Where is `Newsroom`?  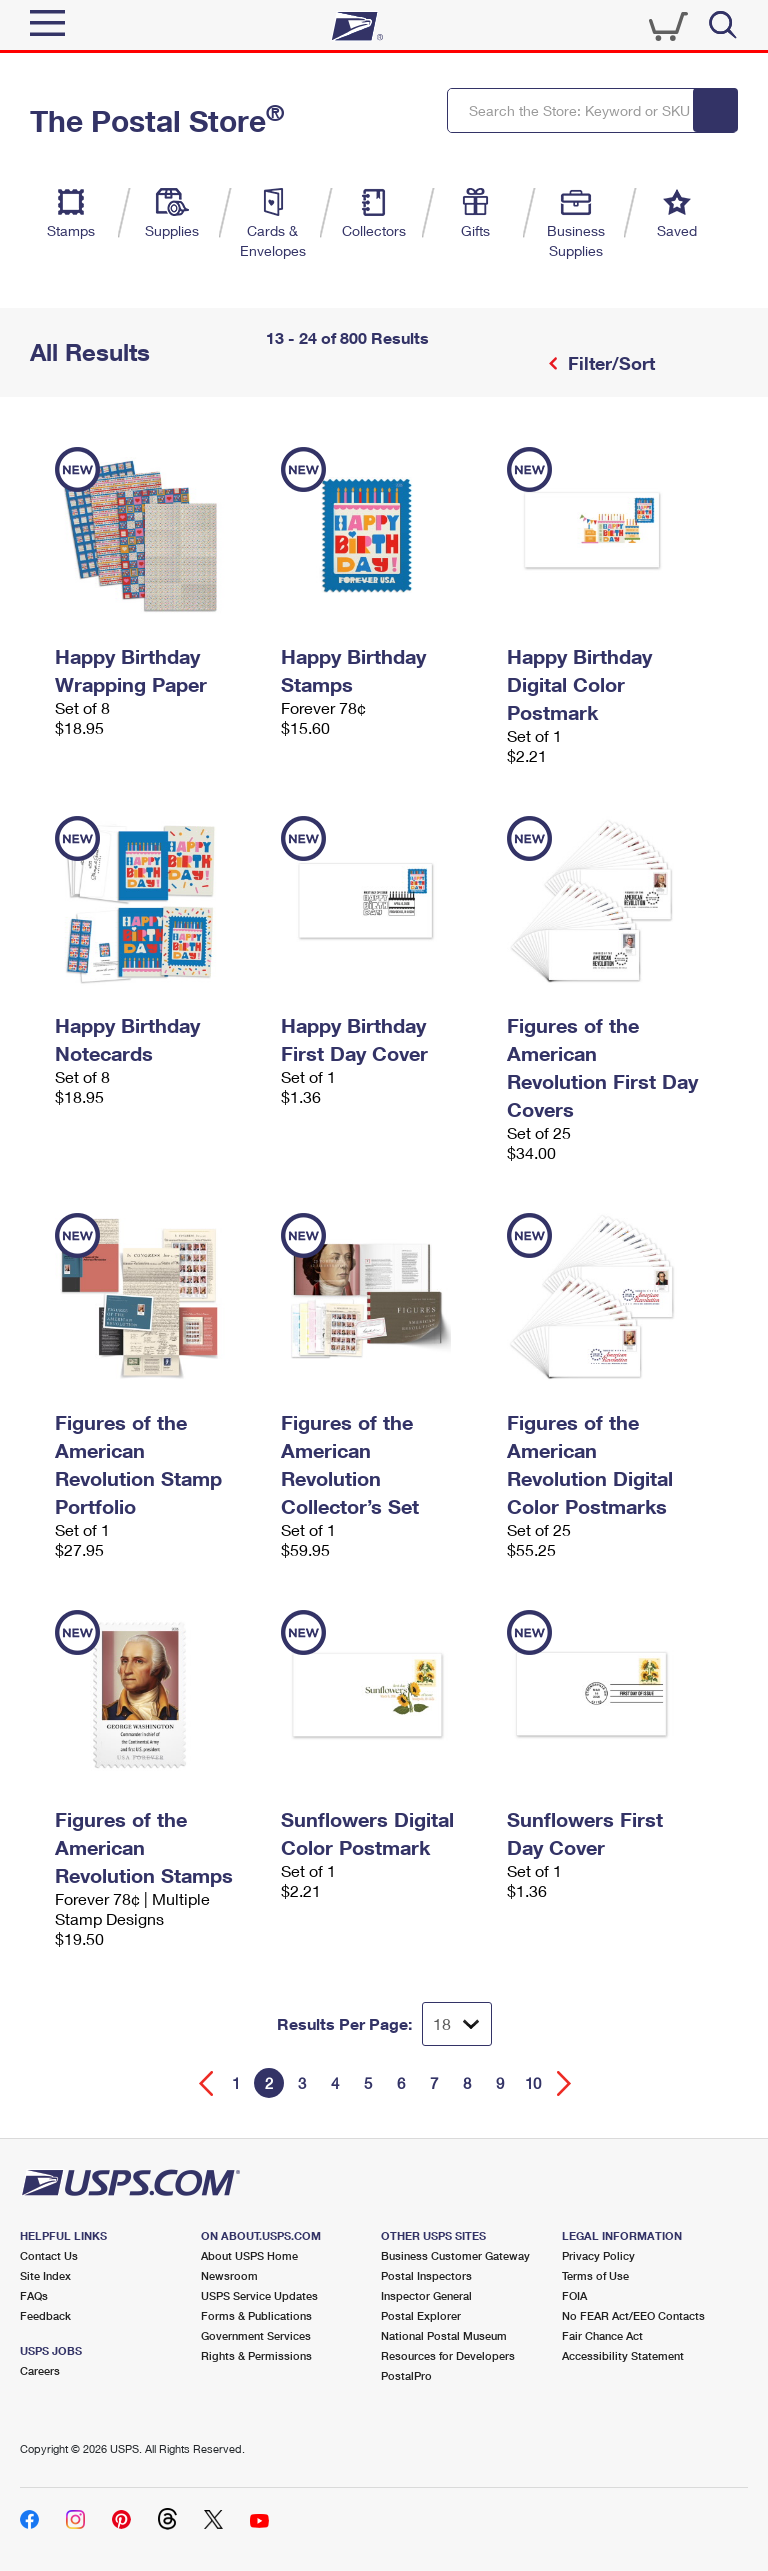
Newsroom is located at coordinates (229, 2275).